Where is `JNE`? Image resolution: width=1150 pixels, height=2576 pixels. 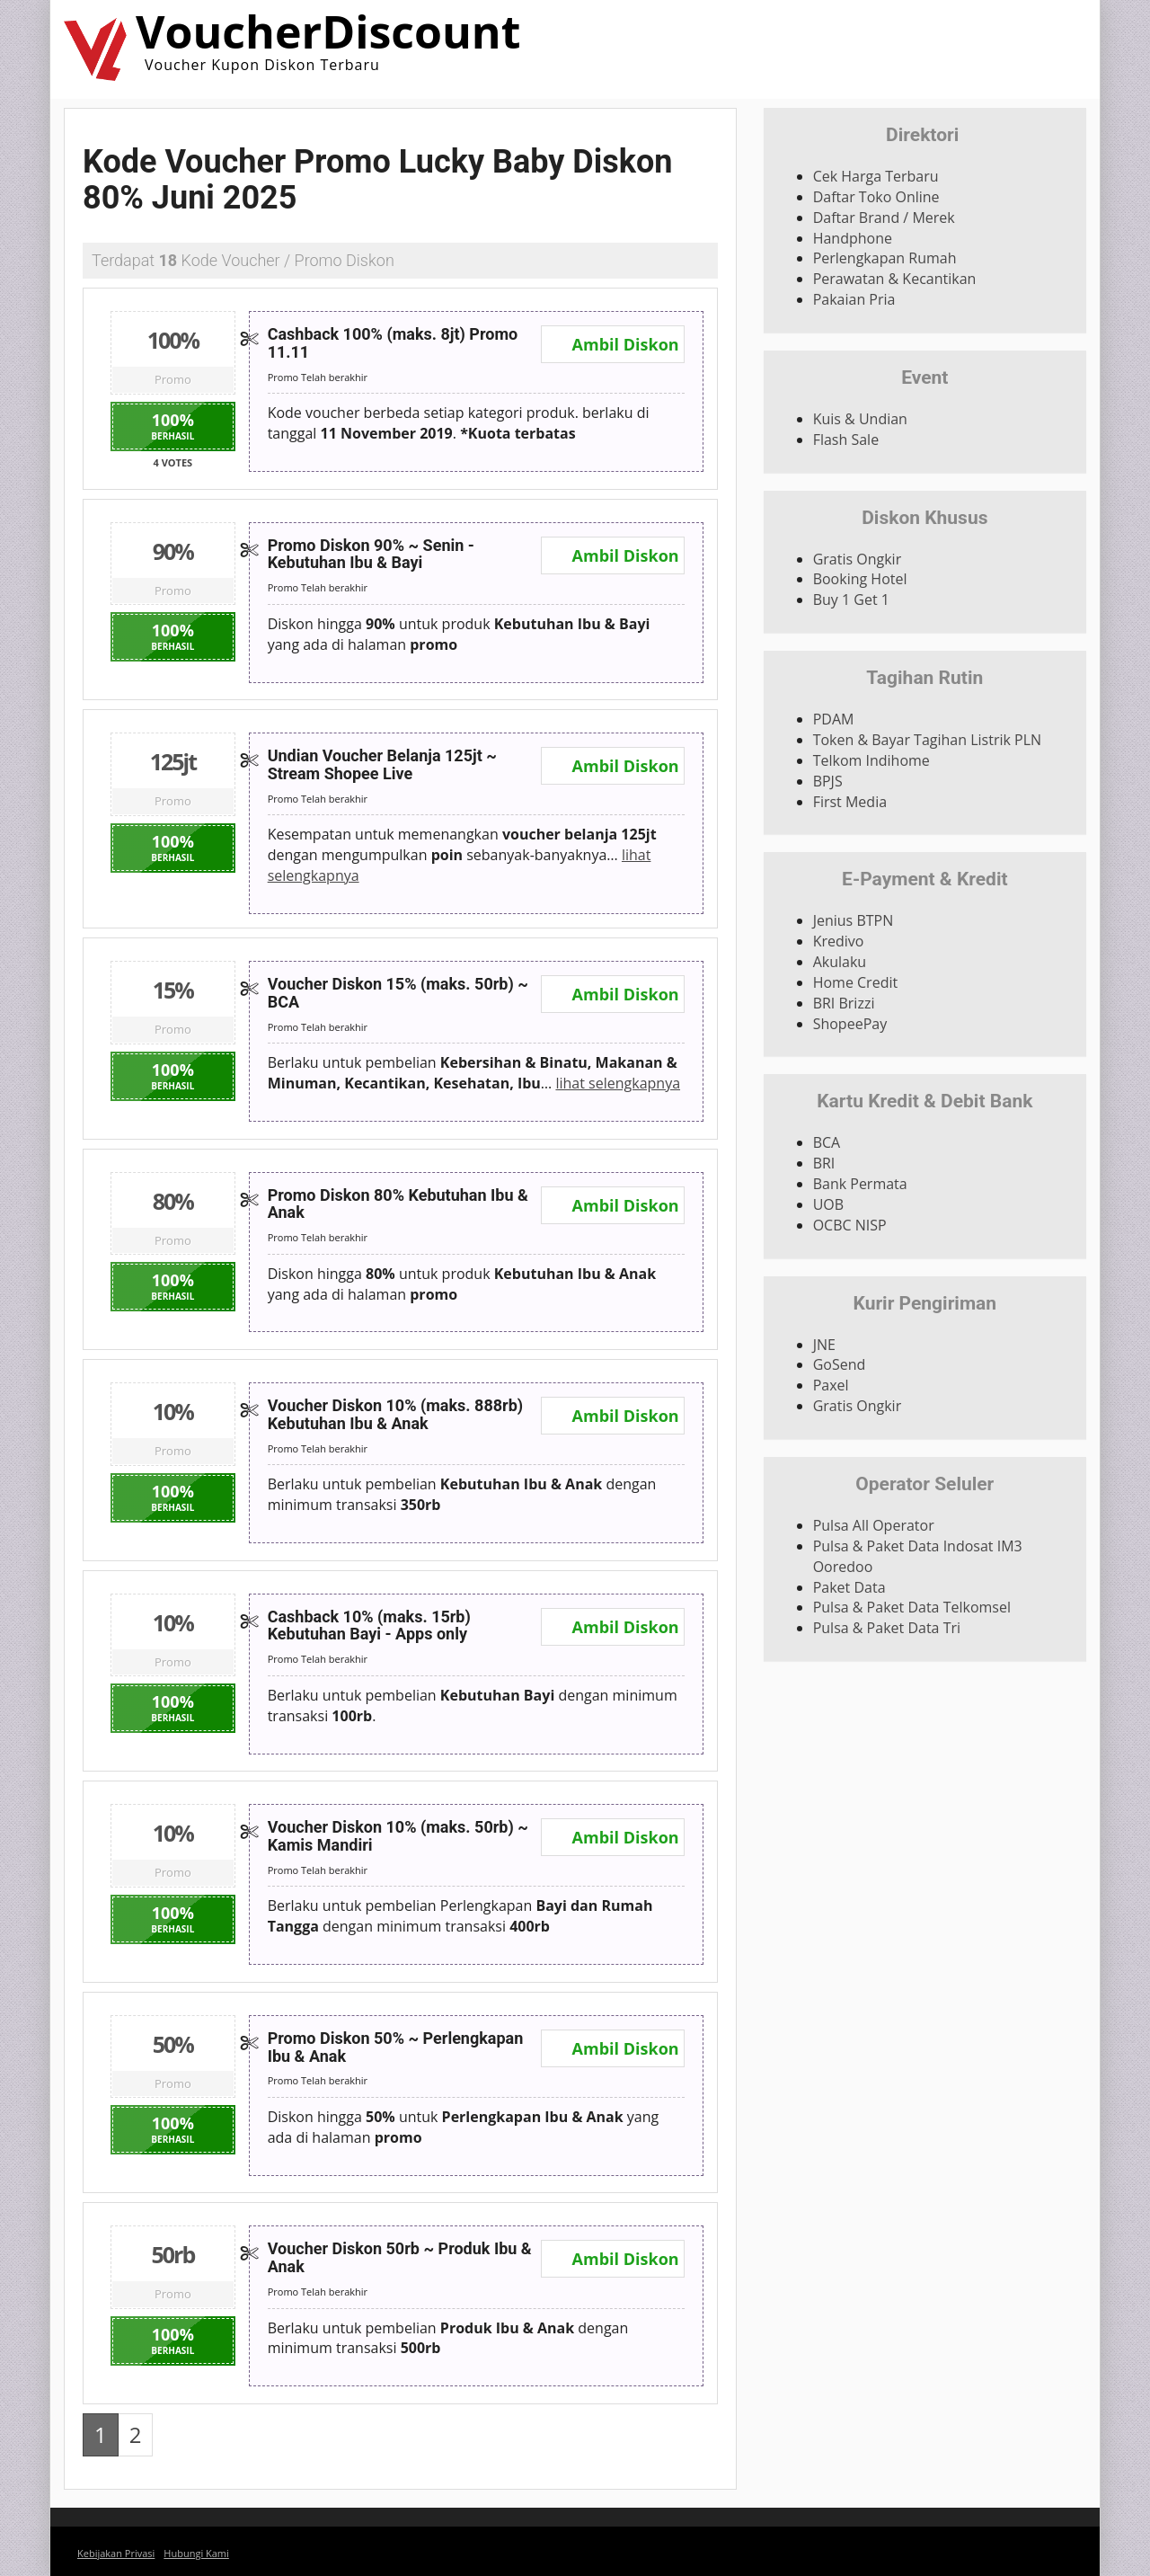 JNE is located at coordinates (824, 1345).